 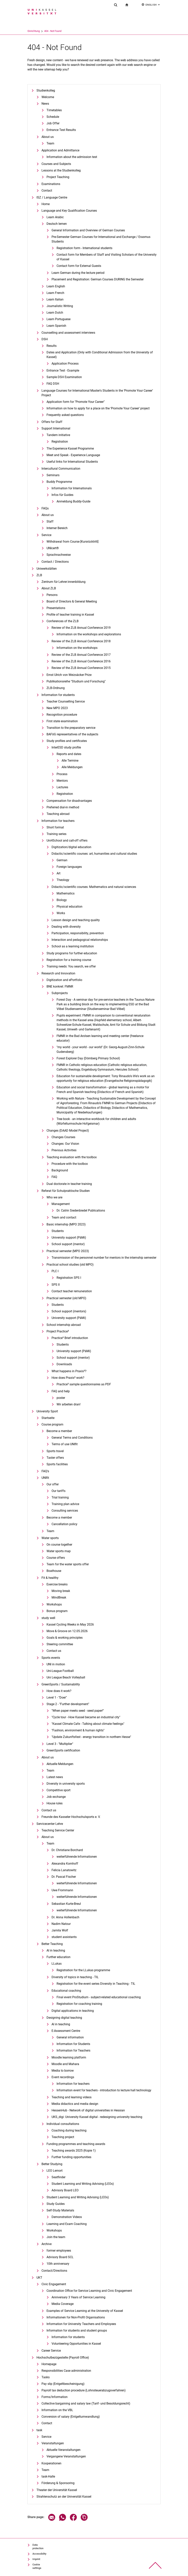 What do you see at coordinates (88, 1058) in the screenshot?
I see `Forest Explorer Day (Dörnberg Primary School)` at bounding box center [88, 1058].